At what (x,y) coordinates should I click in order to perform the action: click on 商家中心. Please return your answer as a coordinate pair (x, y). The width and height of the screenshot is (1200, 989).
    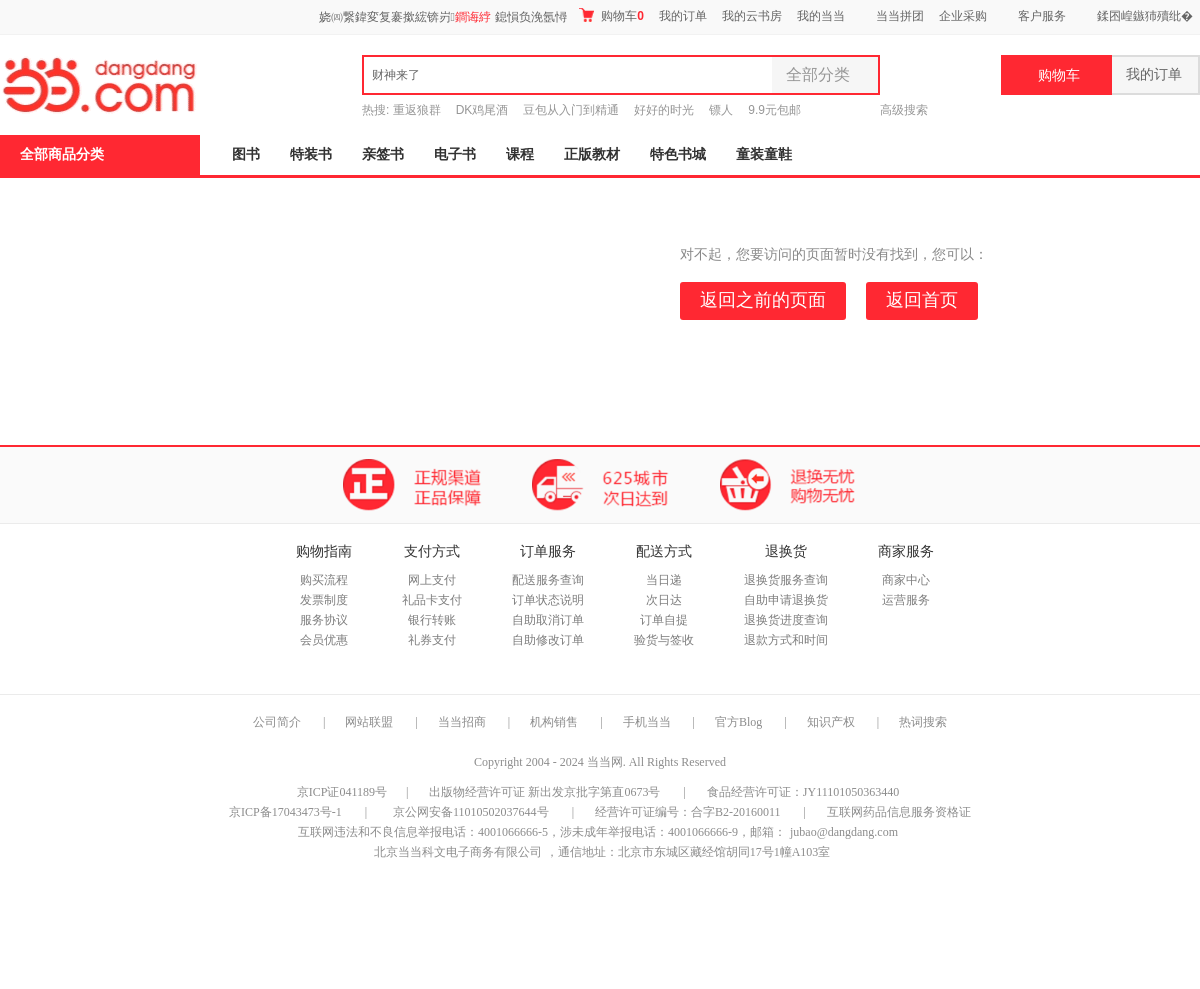
    Looking at the image, I should click on (906, 580).